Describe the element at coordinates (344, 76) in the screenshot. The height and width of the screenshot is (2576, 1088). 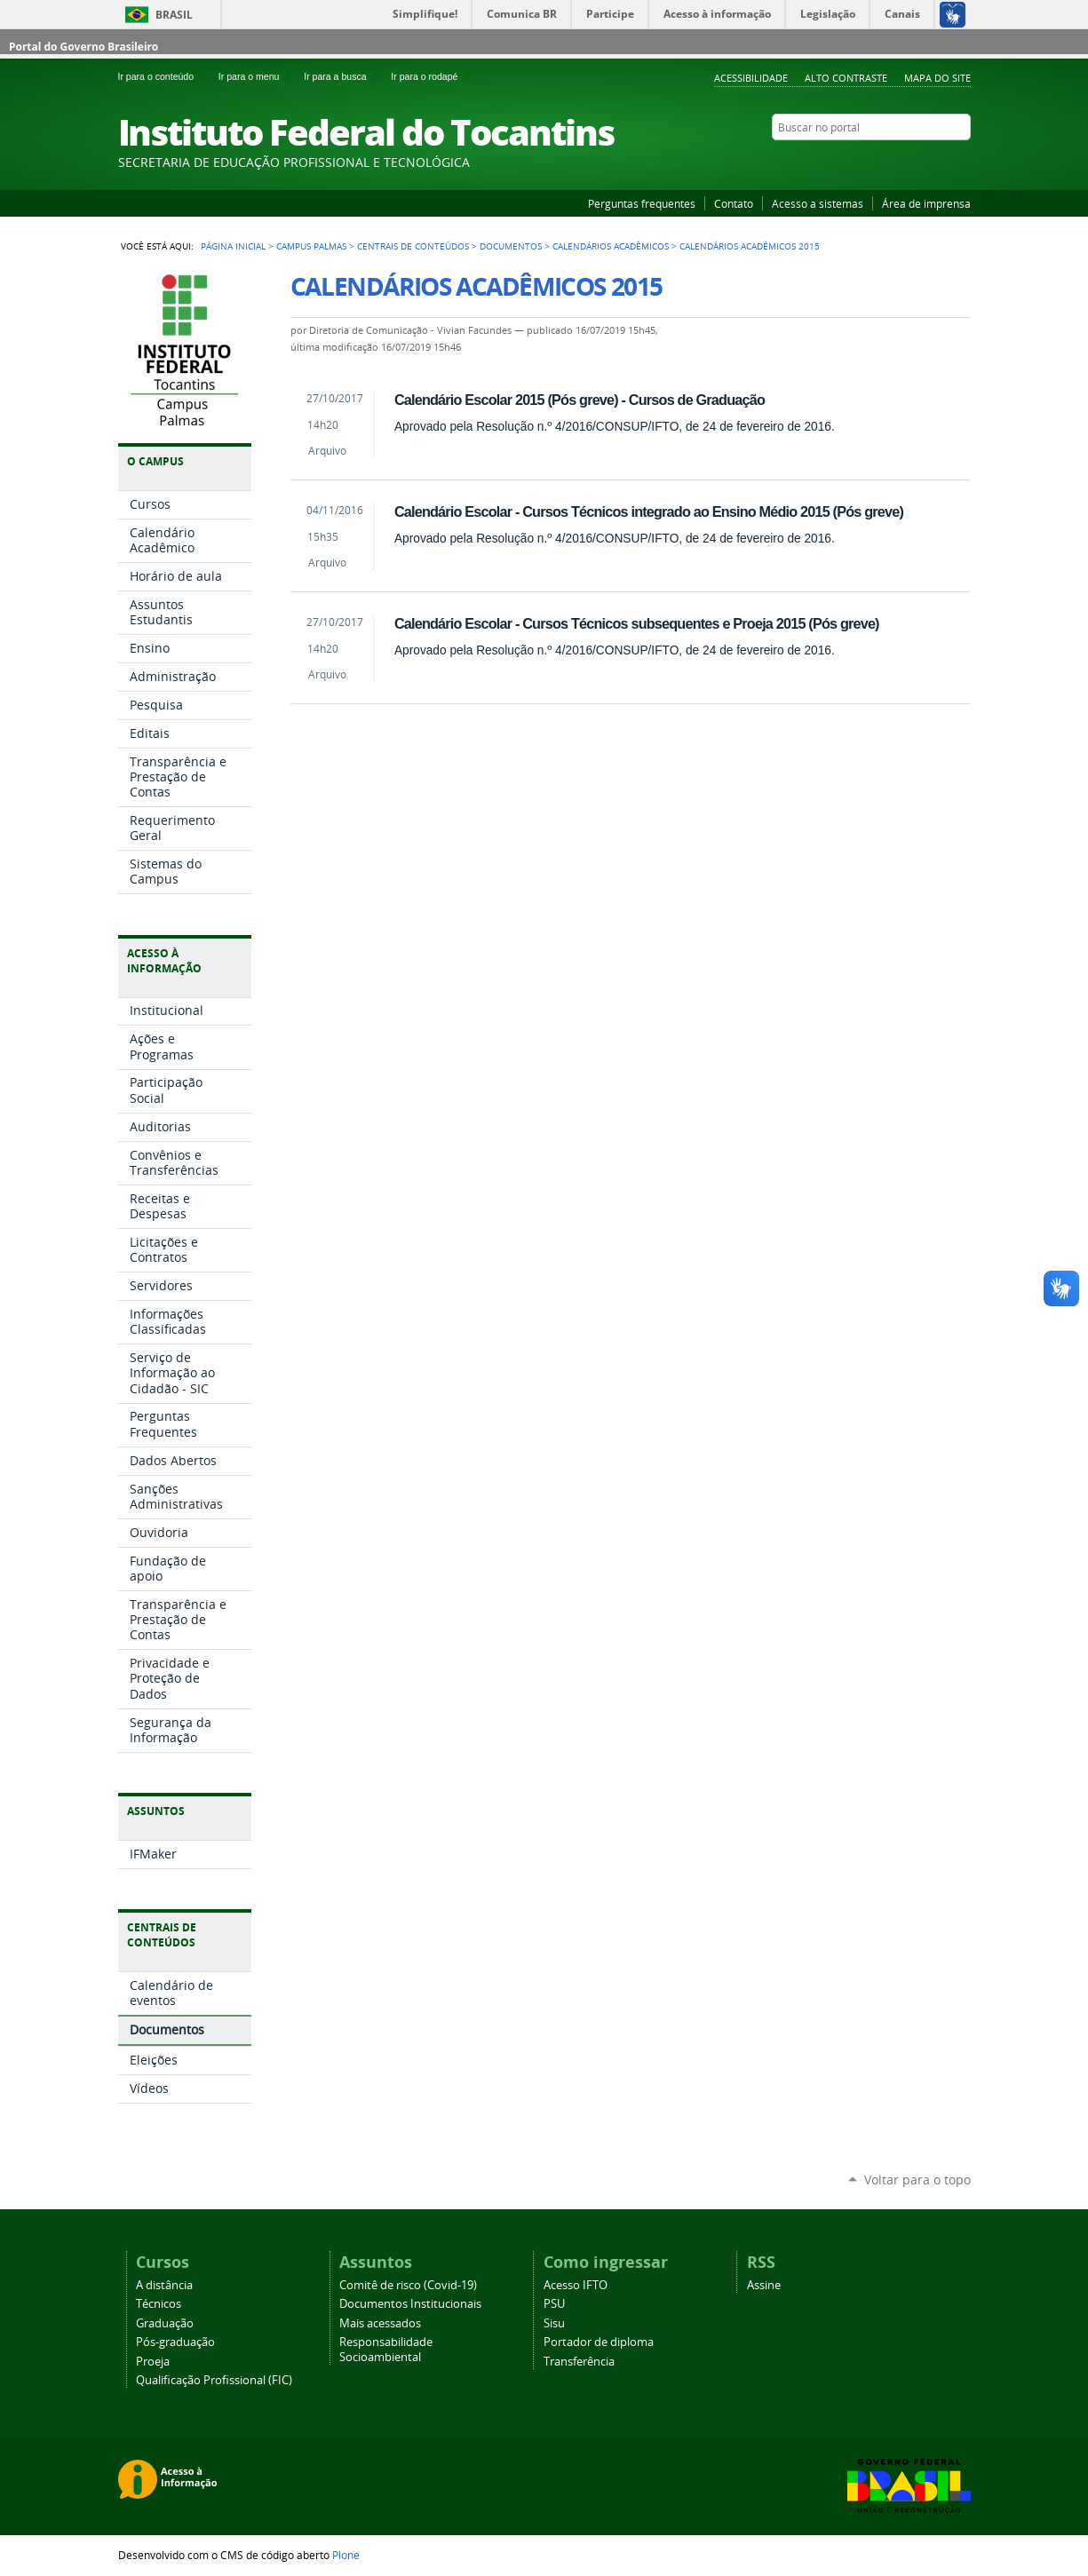
I see `Ir para a busca` at that location.